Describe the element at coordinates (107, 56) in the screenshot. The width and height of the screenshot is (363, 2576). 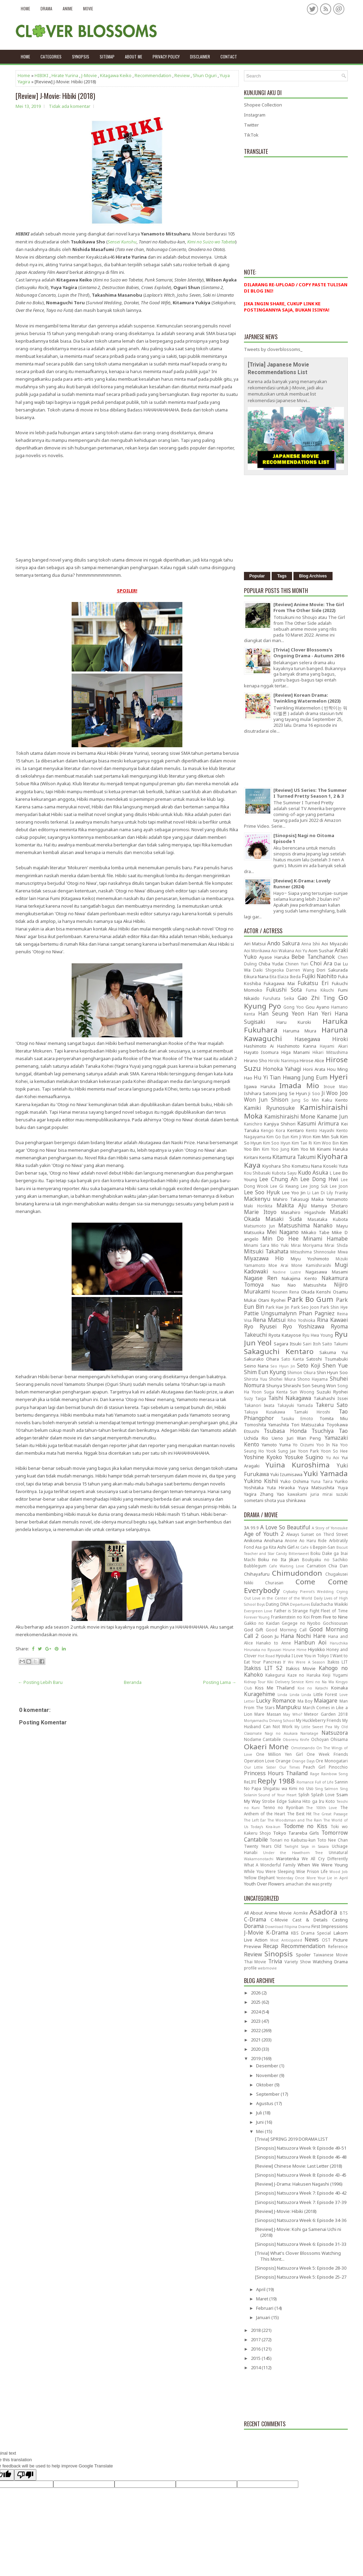
I see `Sitemap` at that location.